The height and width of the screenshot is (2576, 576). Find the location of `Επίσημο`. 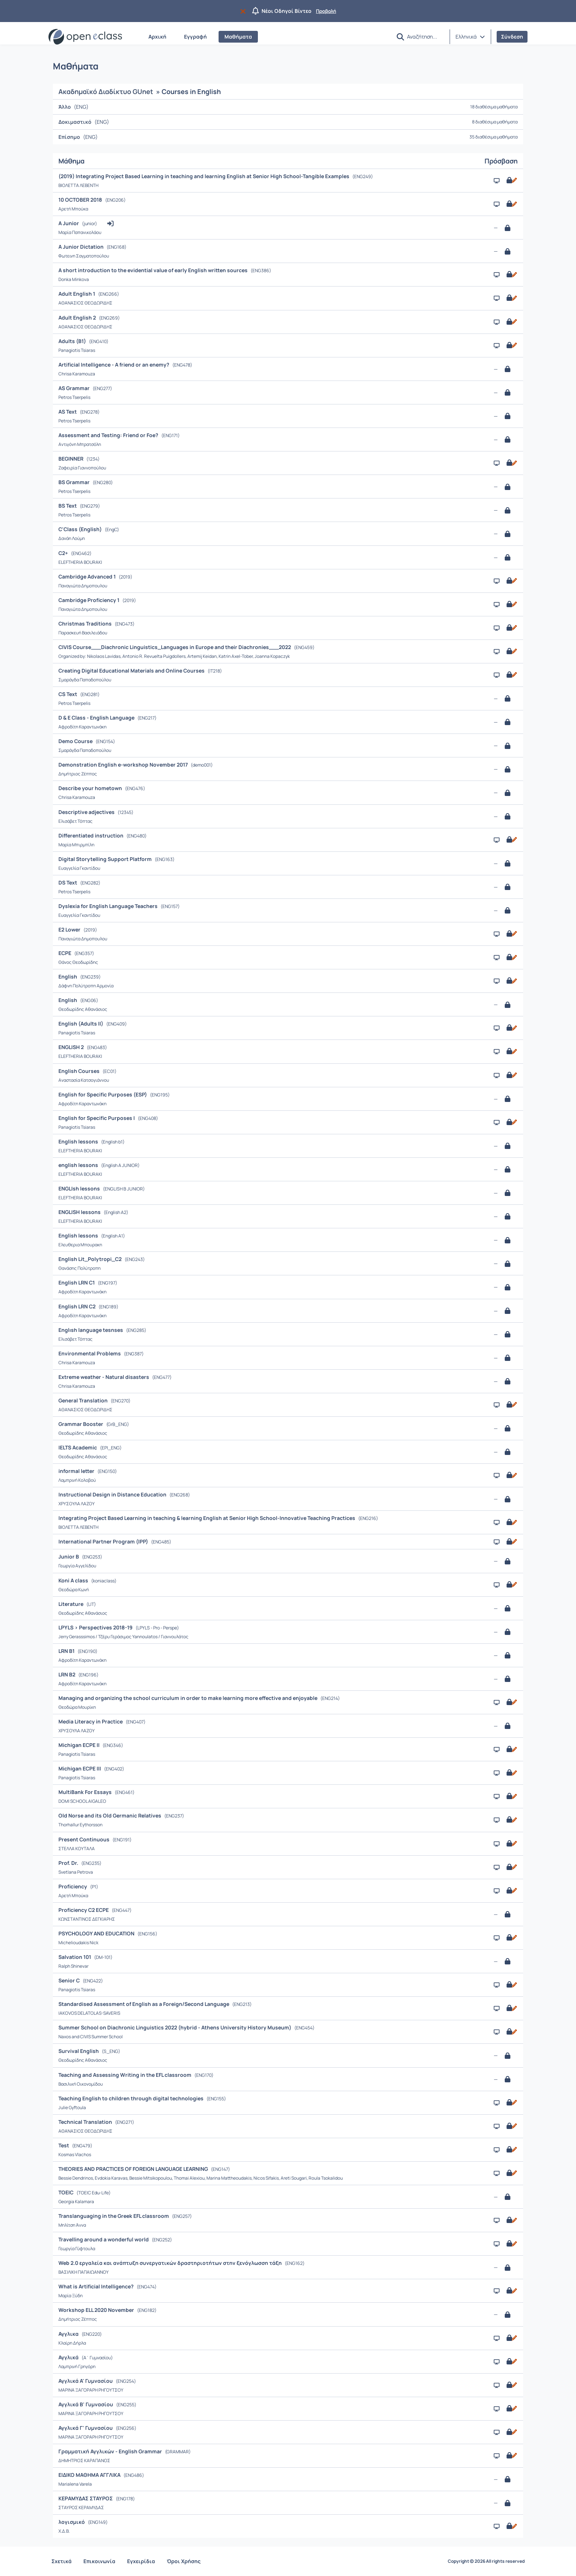

Επίσημο is located at coordinates (69, 137).